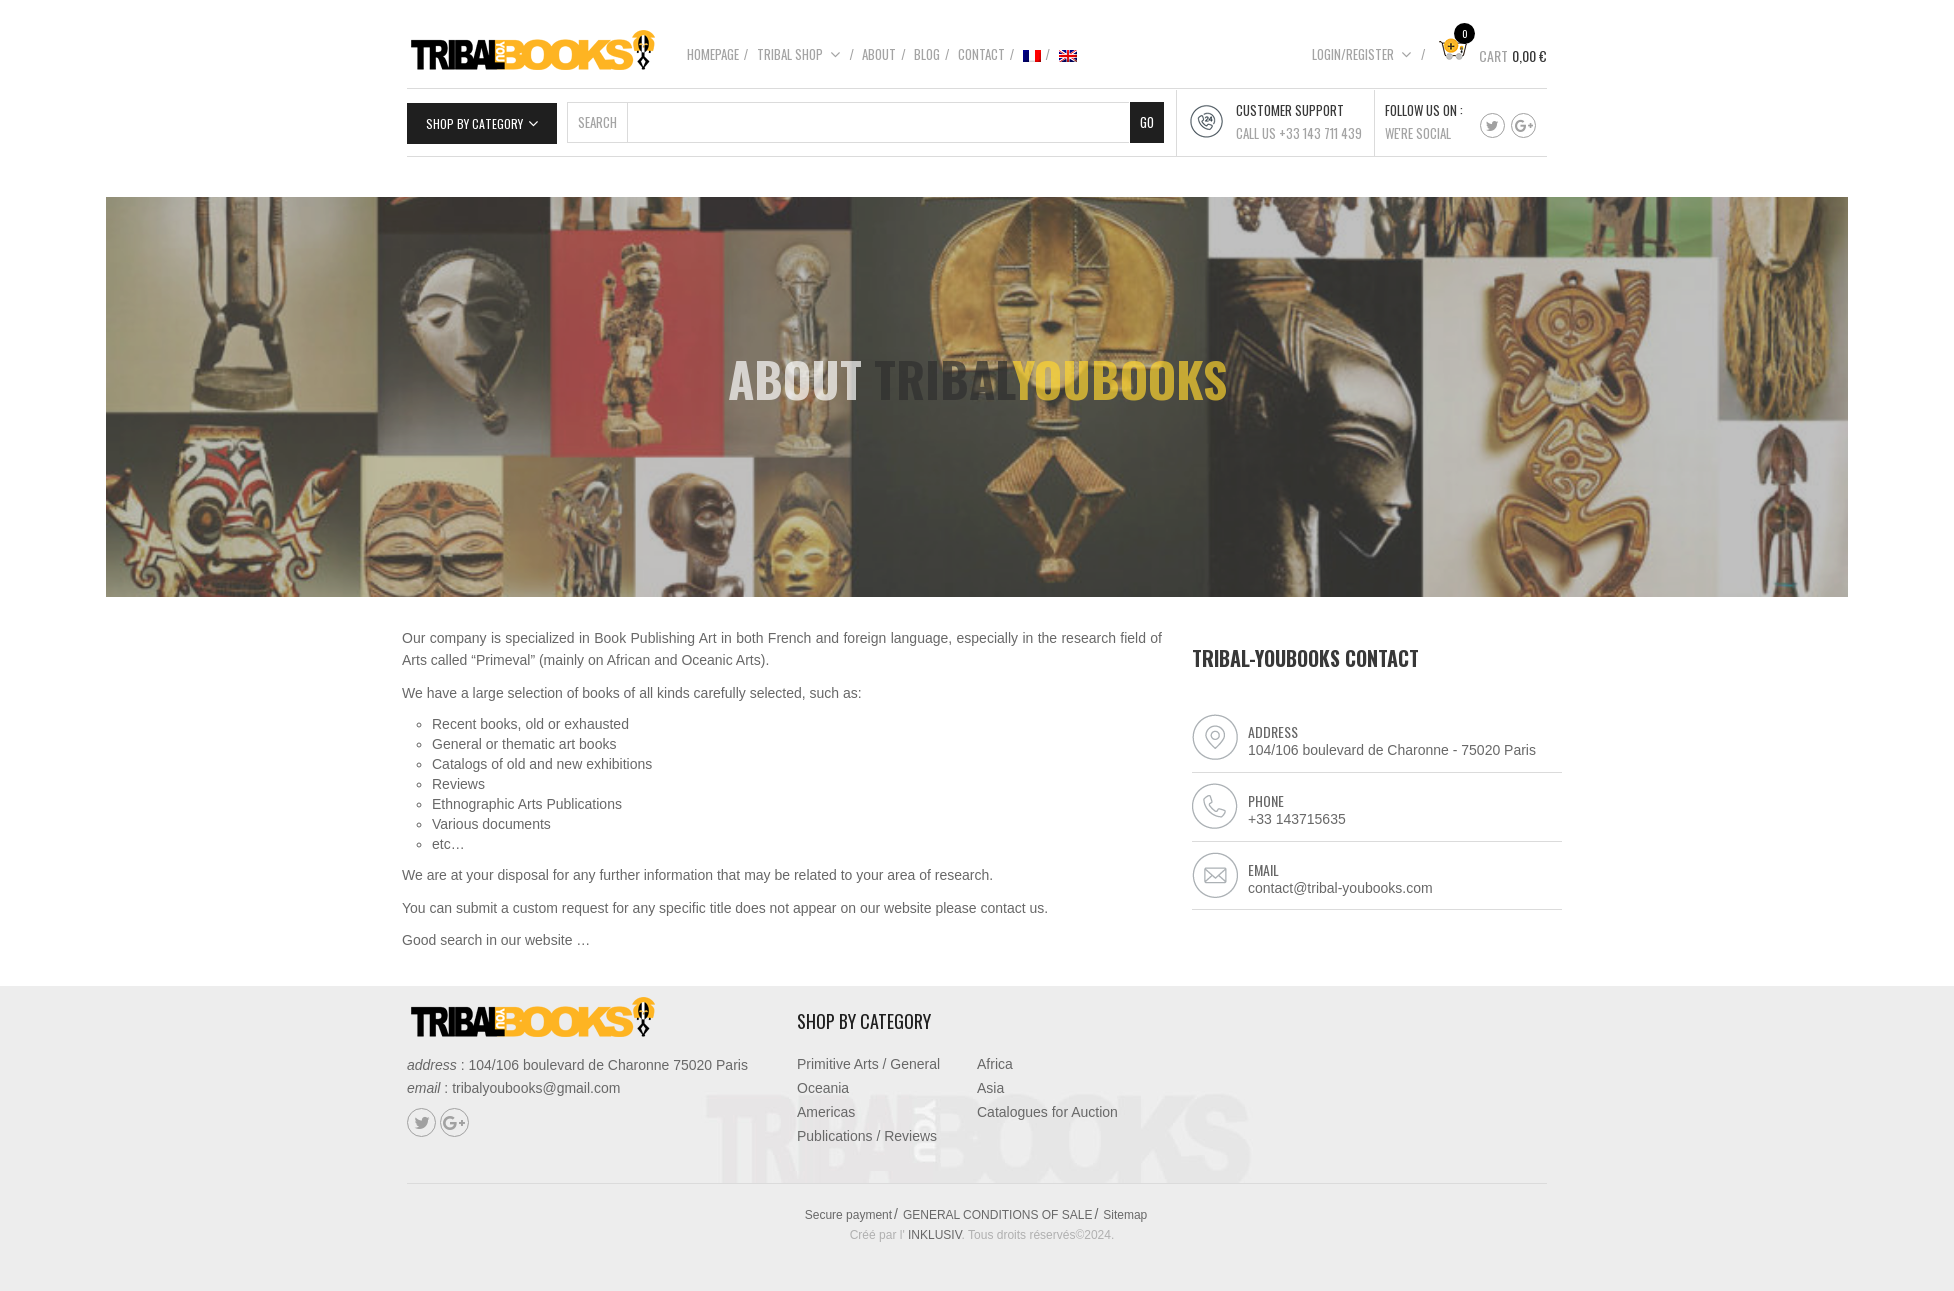 The image size is (1954, 1291). Describe the element at coordinates (1047, 1112) in the screenshot. I see `Catalogues for Auction` at that location.